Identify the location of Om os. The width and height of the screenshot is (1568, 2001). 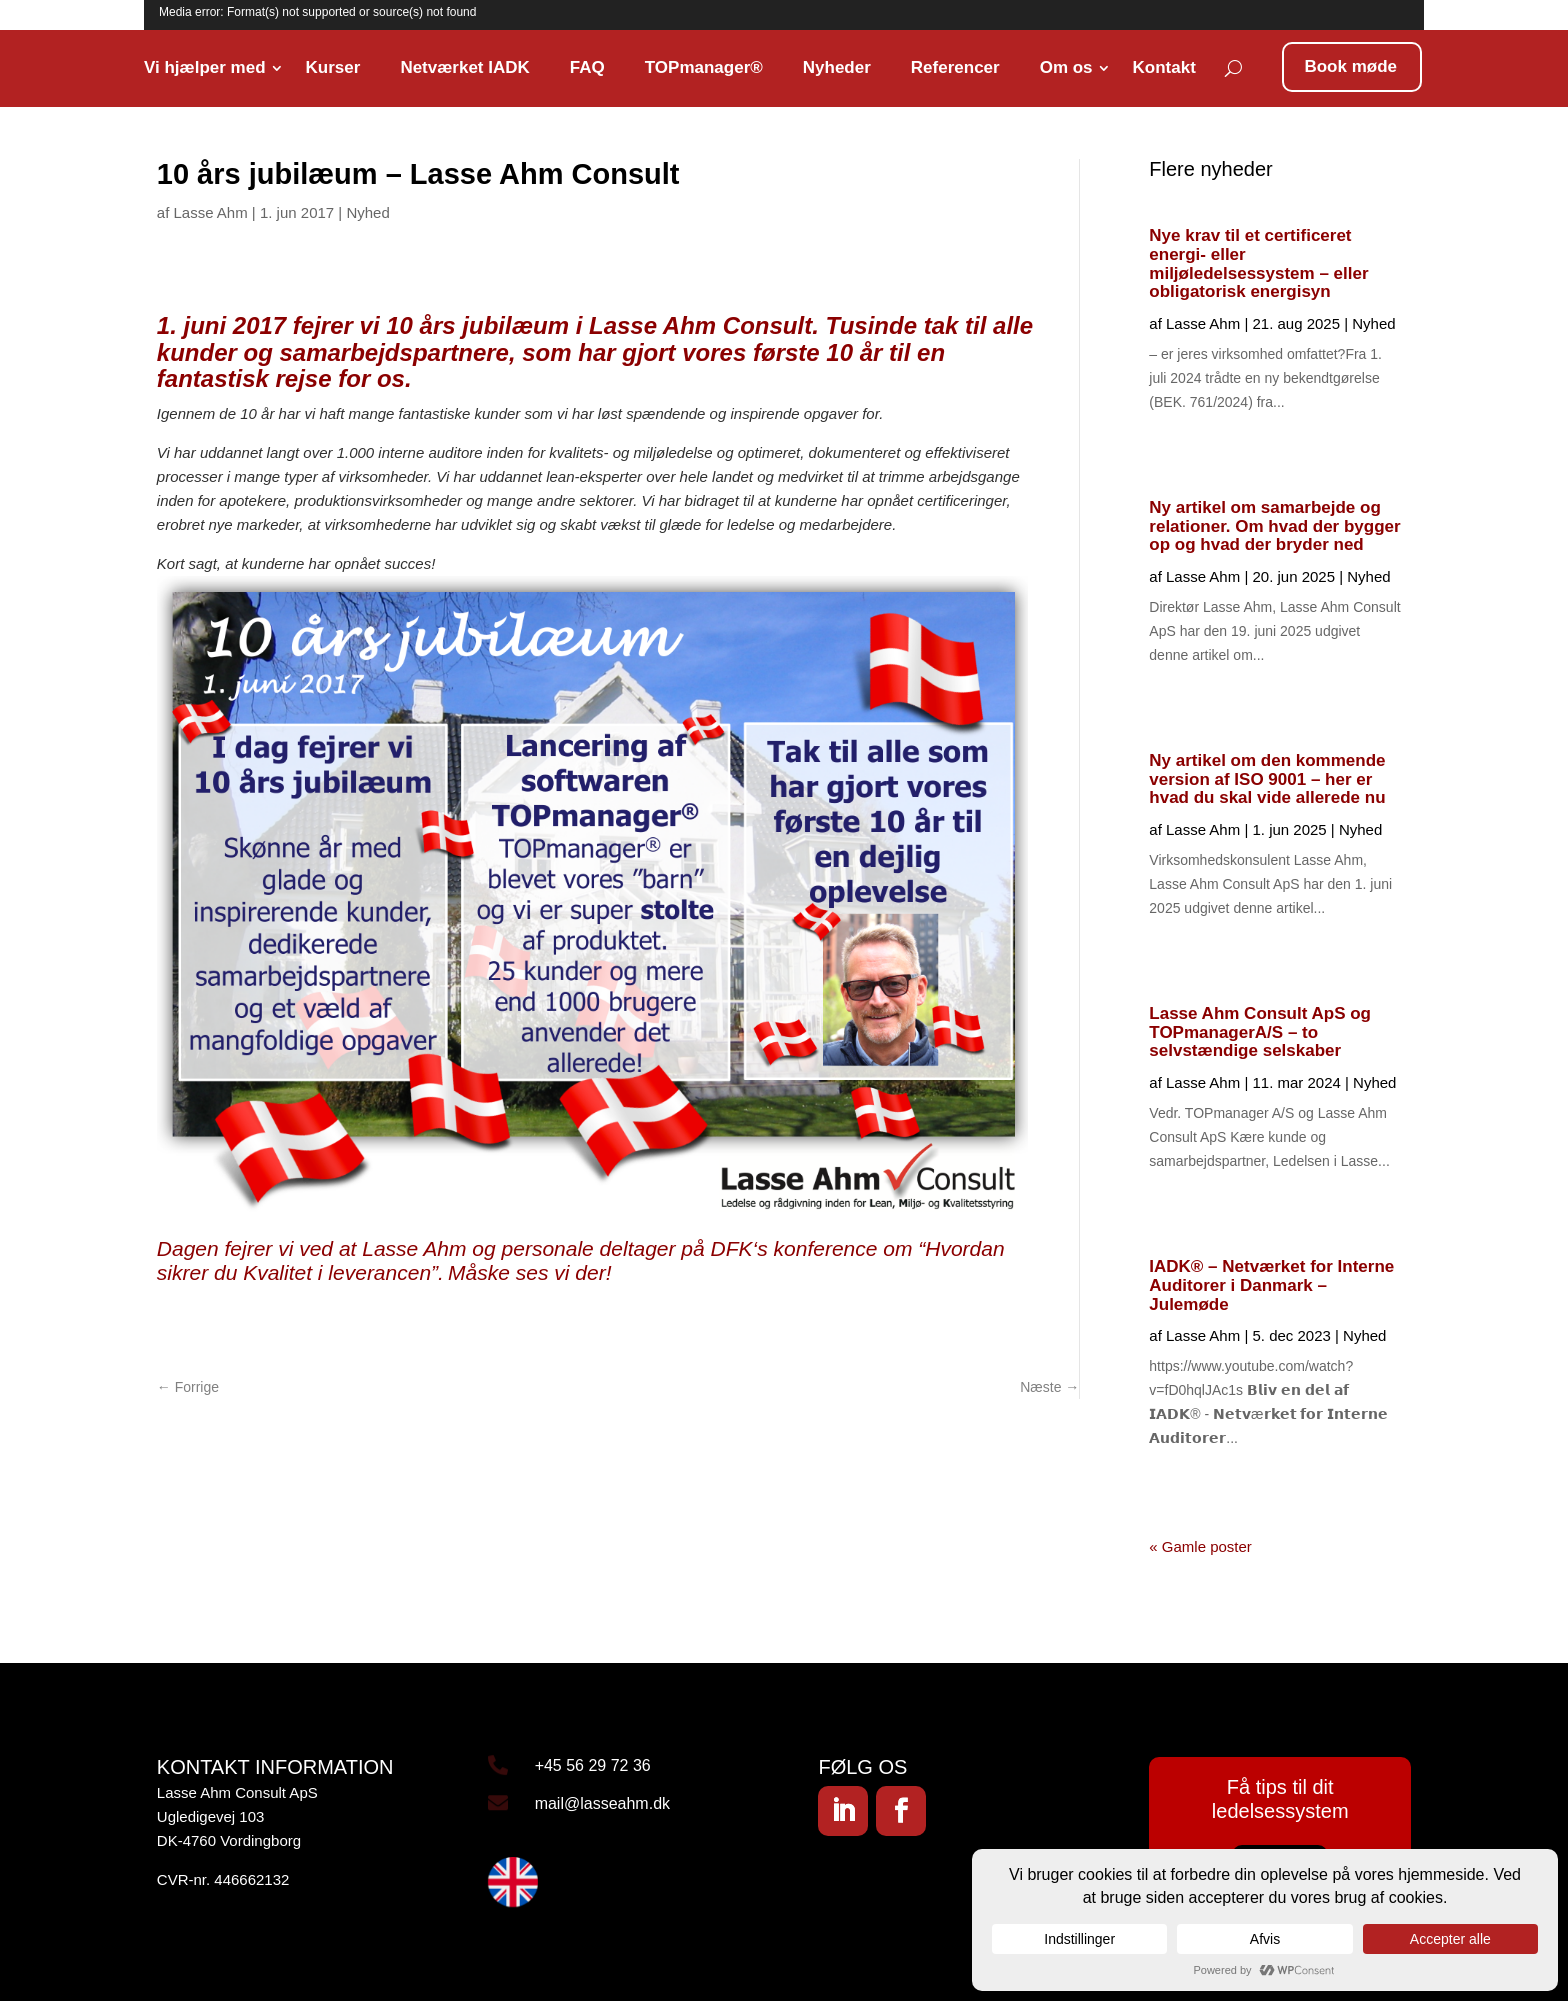
(1066, 67).